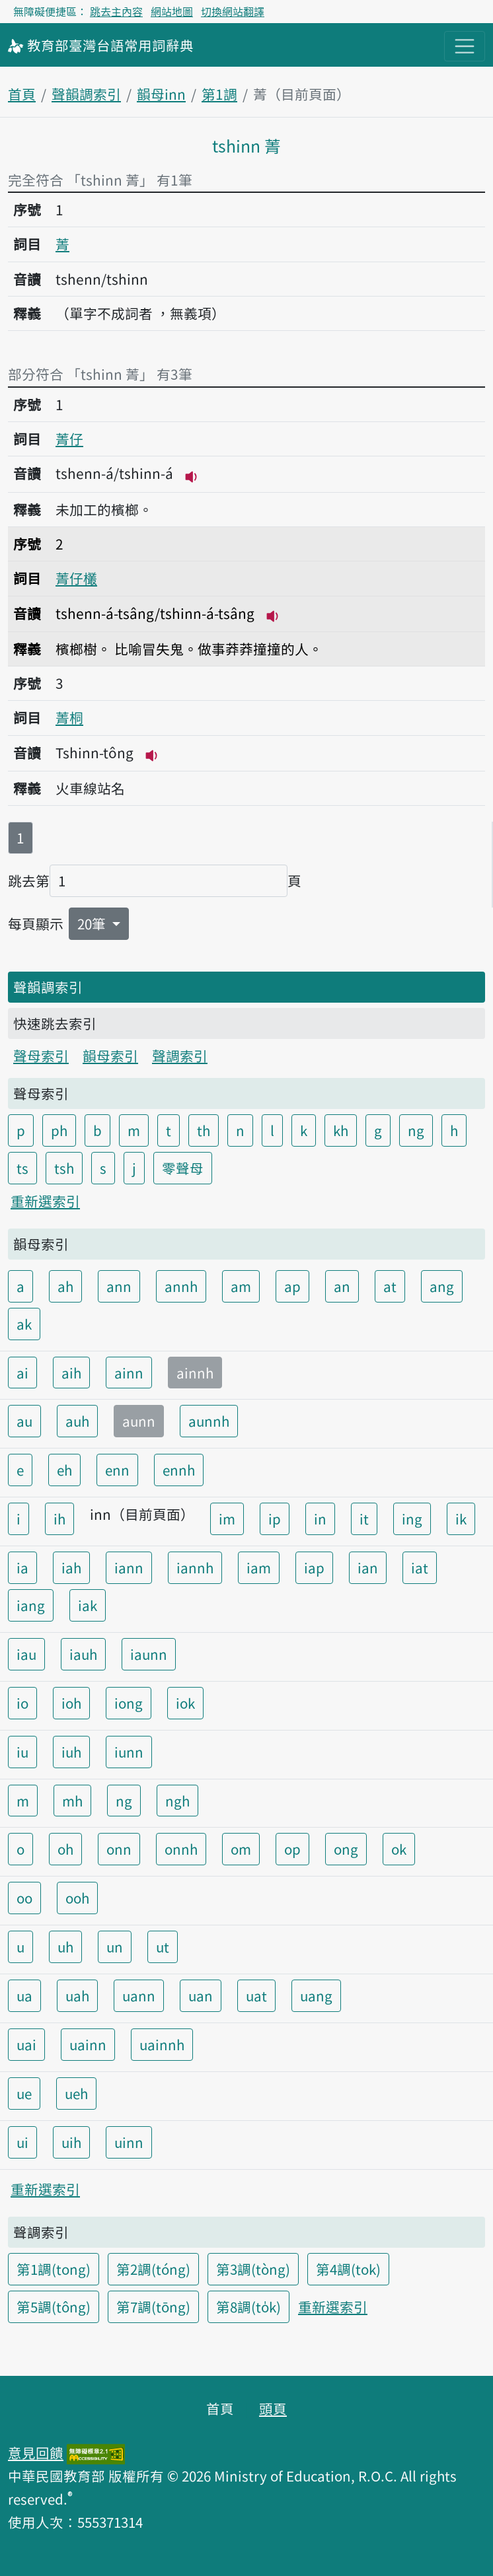 The height and width of the screenshot is (2576, 493). I want to click on it, so click(364, 1518).